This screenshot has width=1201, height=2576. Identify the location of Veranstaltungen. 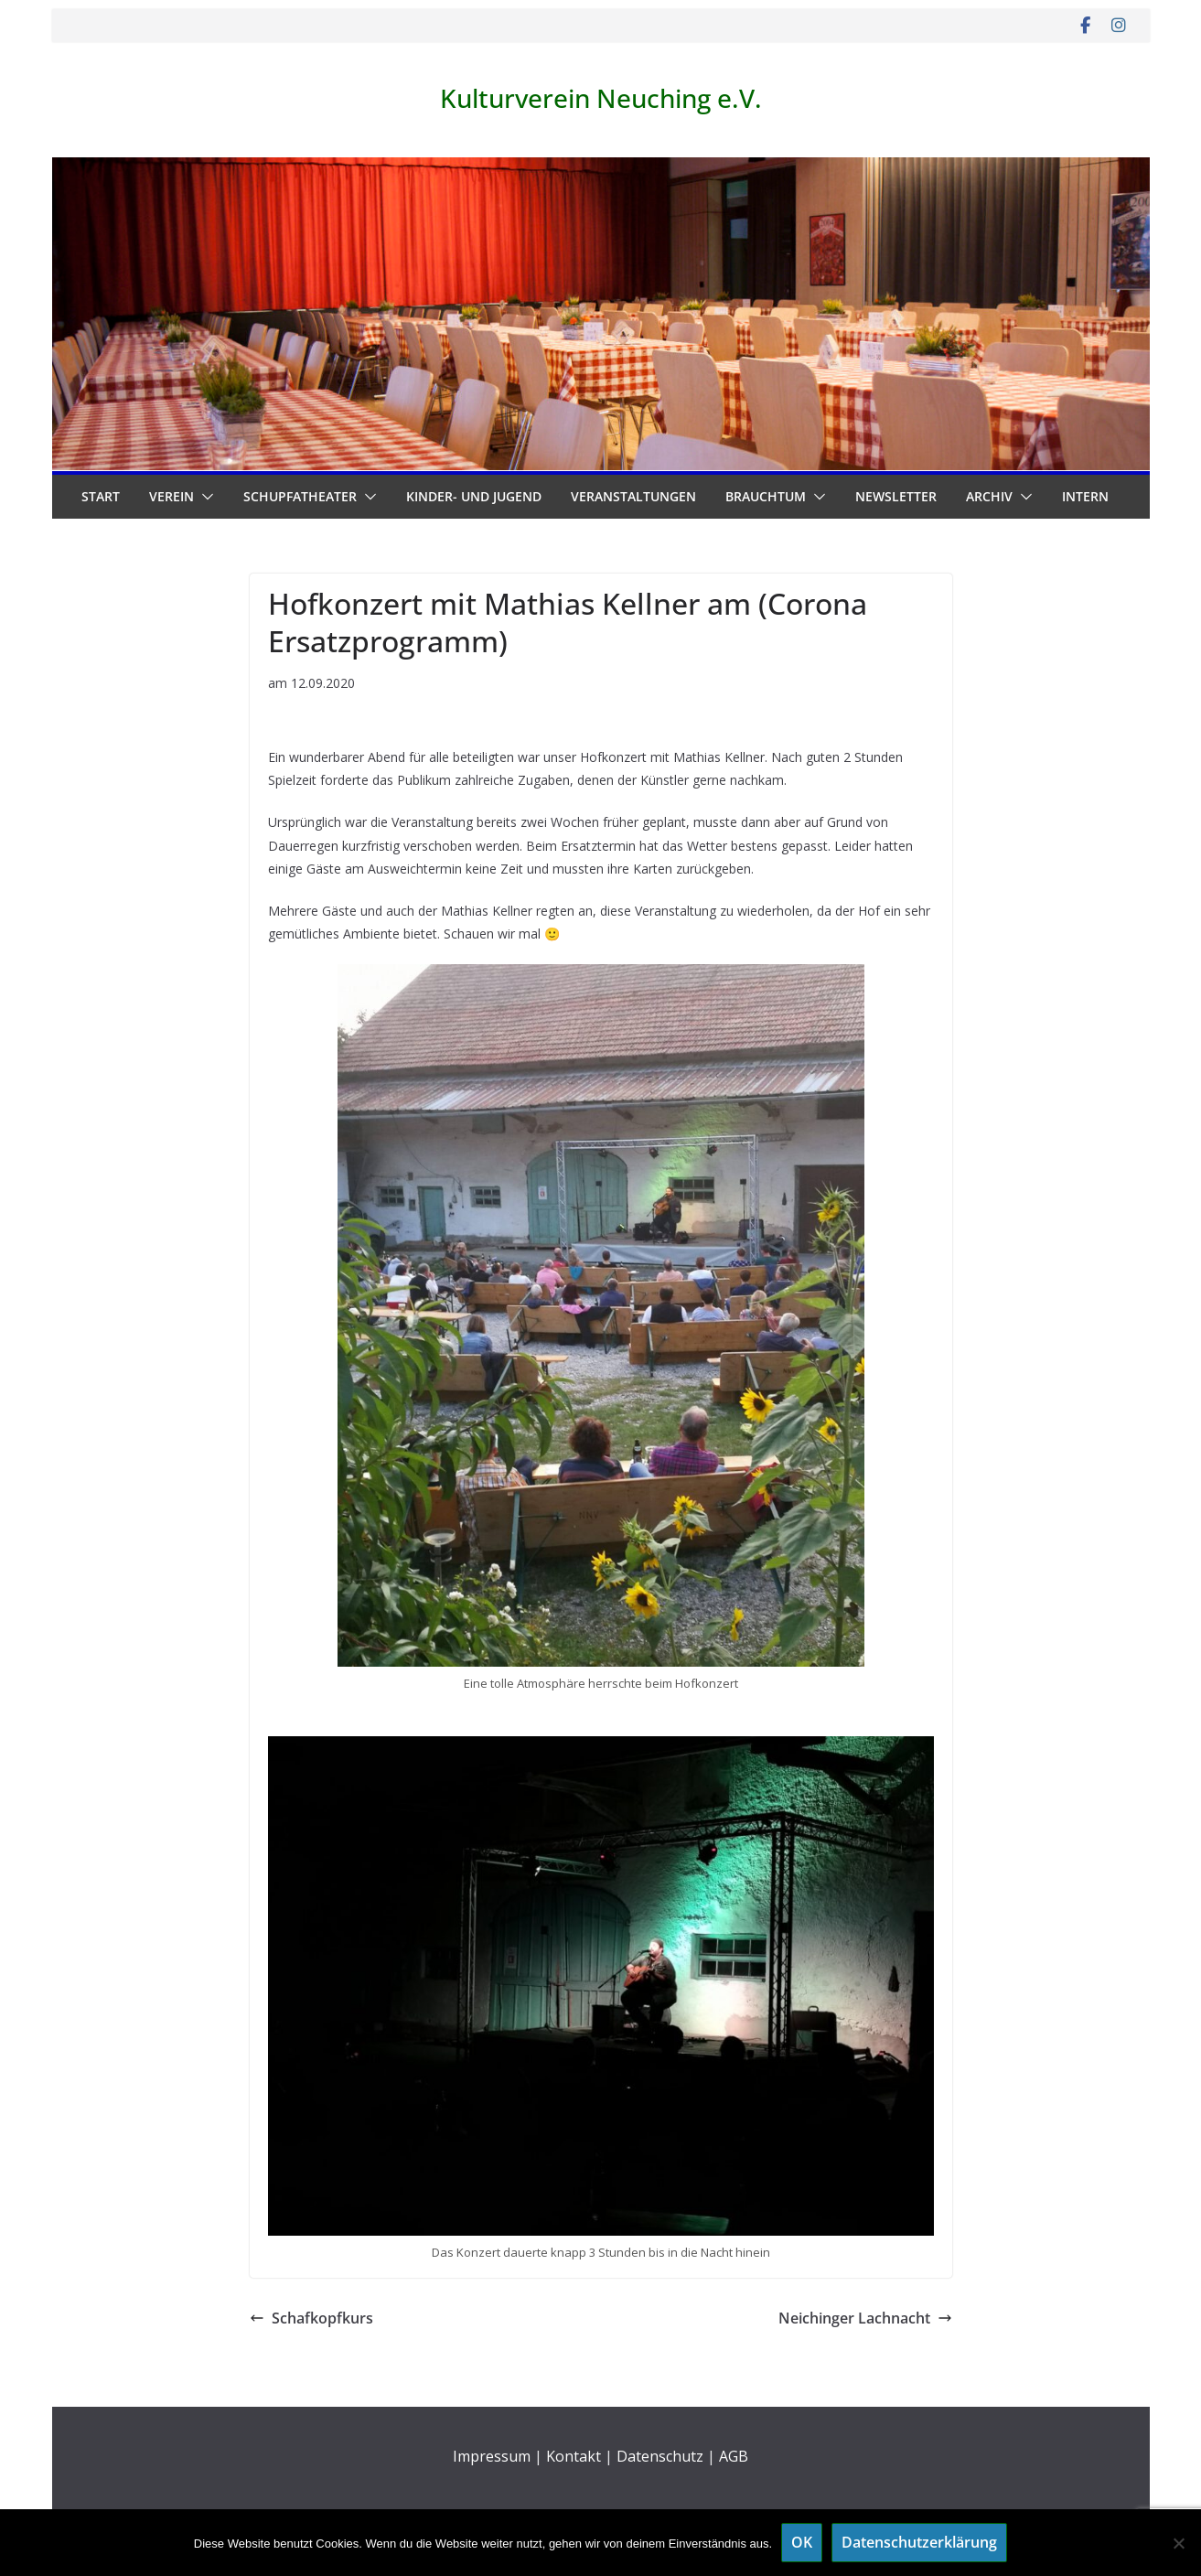
(633, 496).